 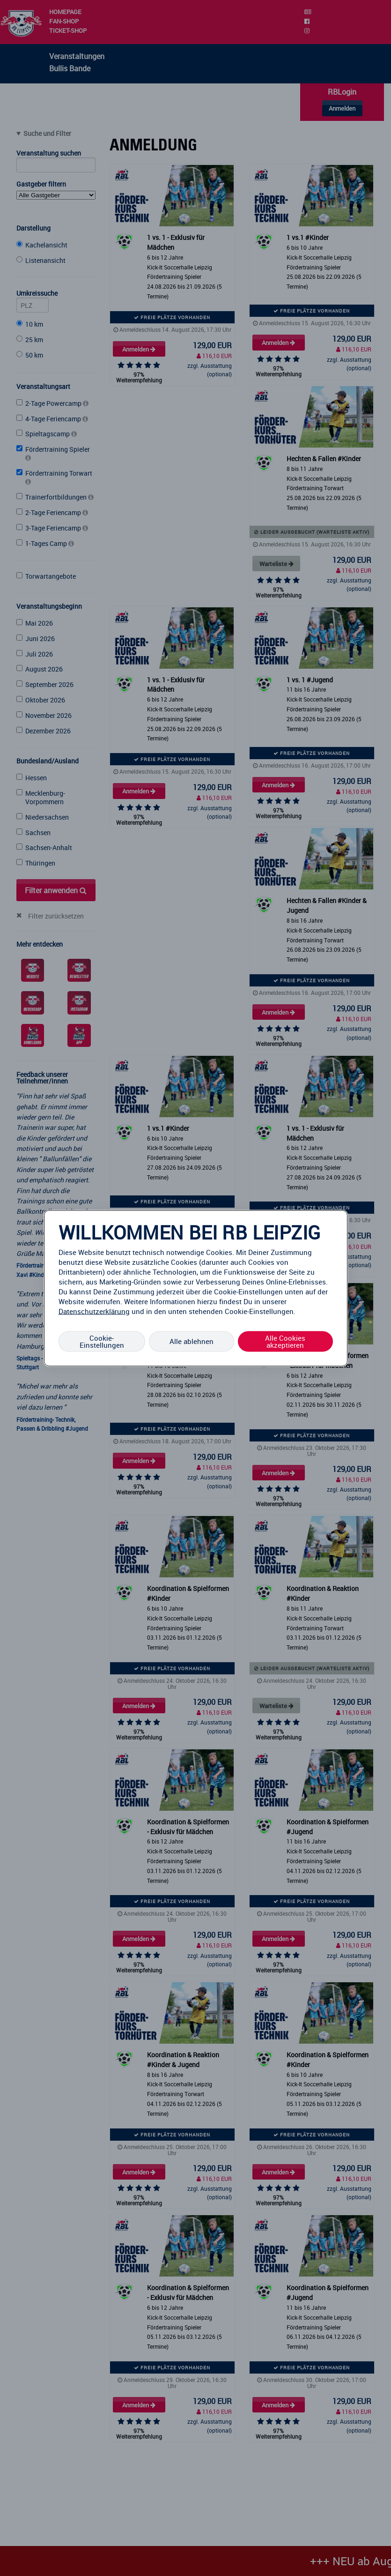 I want to click on [region], so click(x=196, y=1288).